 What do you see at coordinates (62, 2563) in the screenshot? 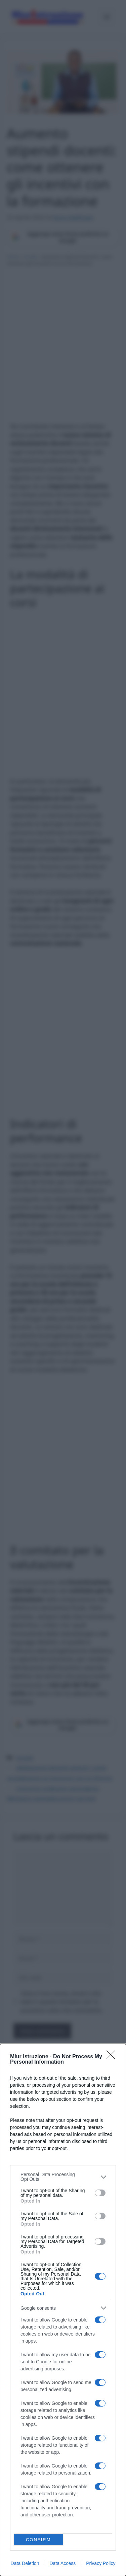
I see `Data Access` at bounding box center [62, 2563].